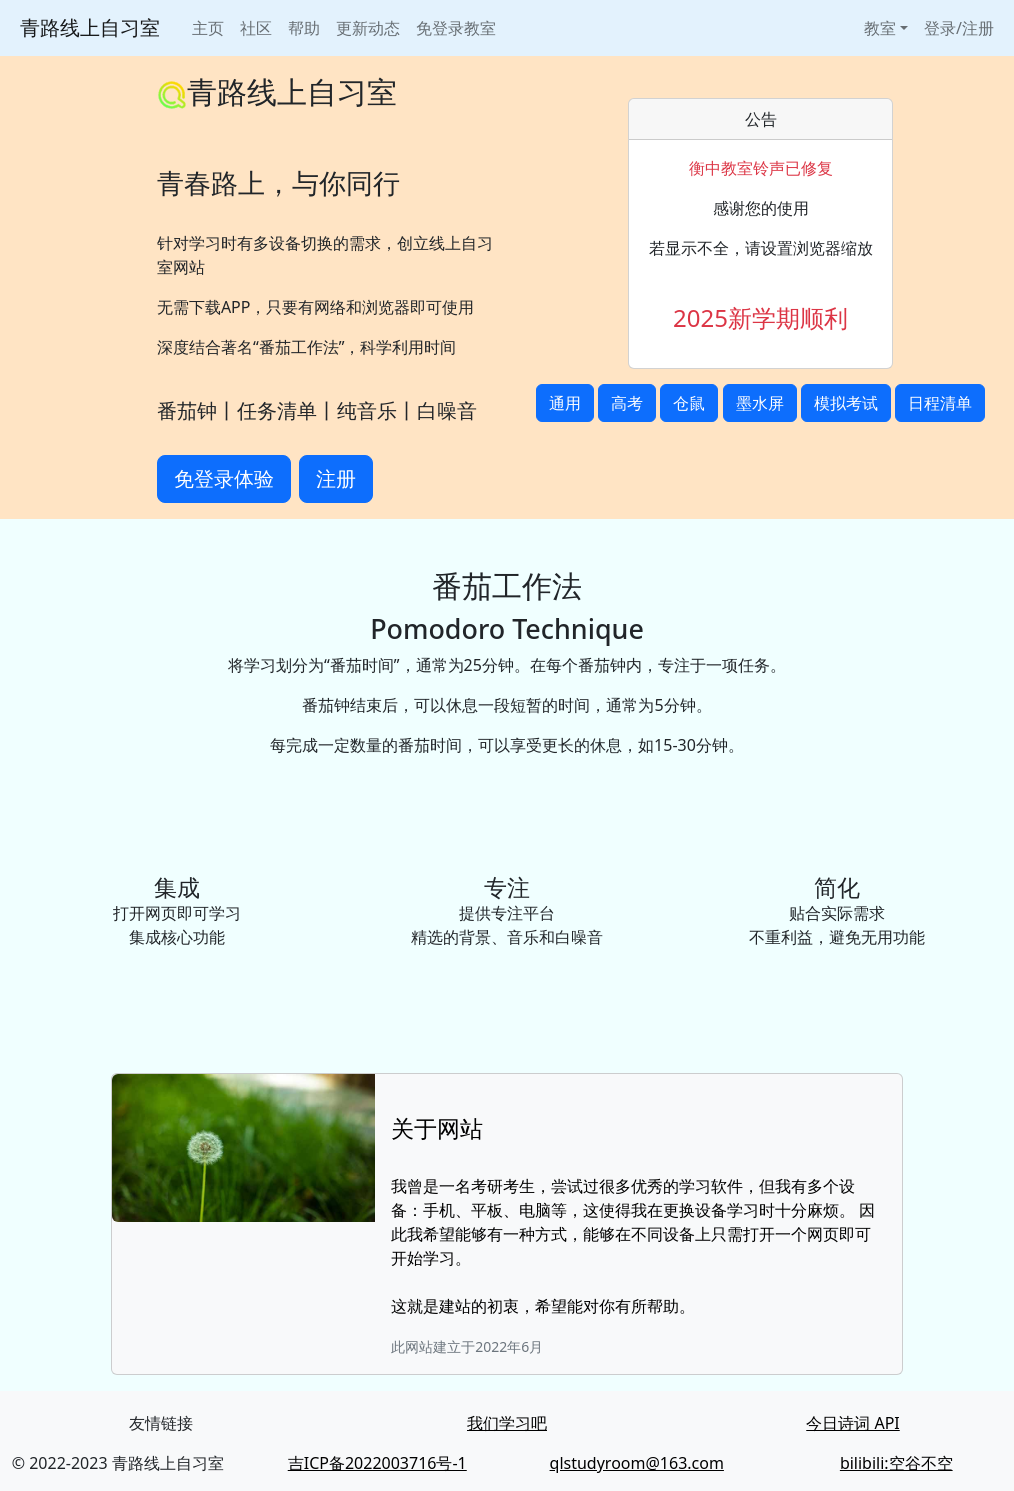 This screenshot has width=1014, height=1491. Describe the element at coordinates (846, 403) in the screenshot. I see `模拟考试` at that location.